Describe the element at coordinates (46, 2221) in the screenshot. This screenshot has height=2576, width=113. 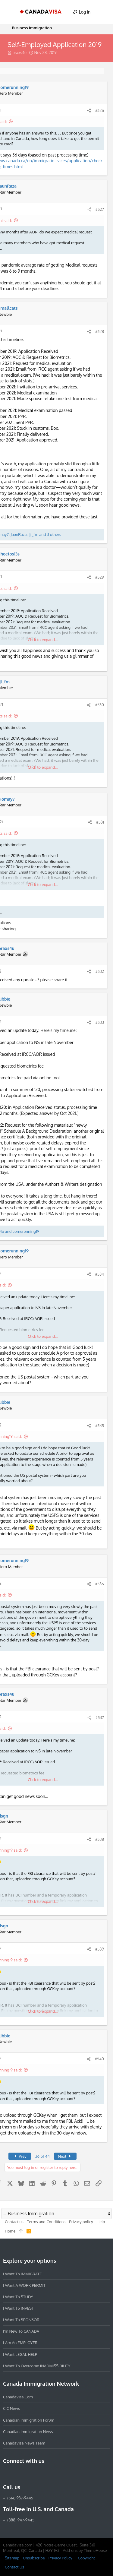
I see `Terms and Conditions` at that location.